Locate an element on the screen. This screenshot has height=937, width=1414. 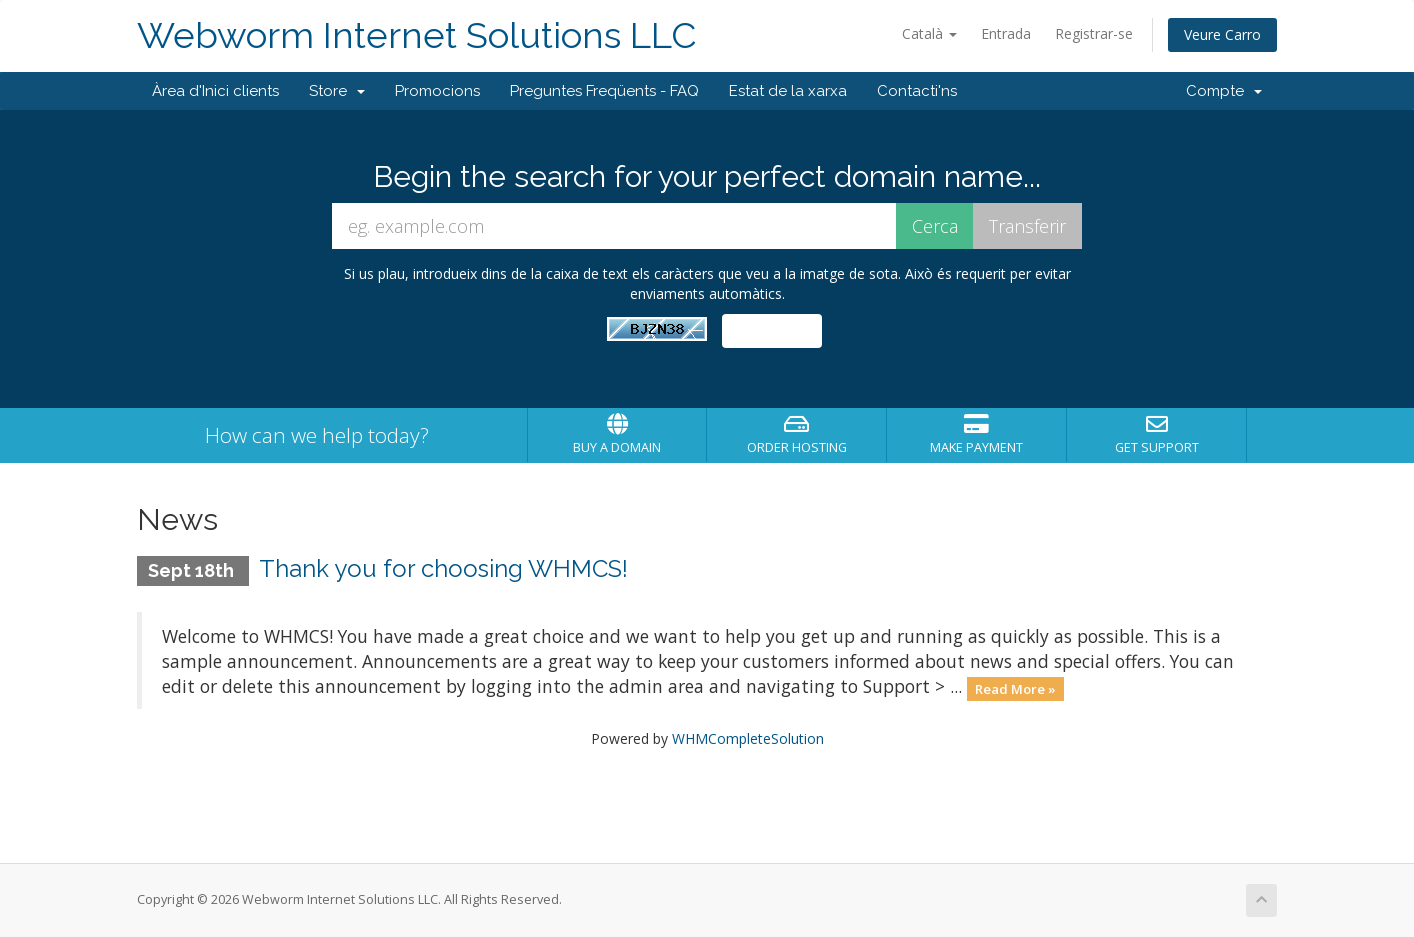
Entrada is located at coordinates (1006, 33).